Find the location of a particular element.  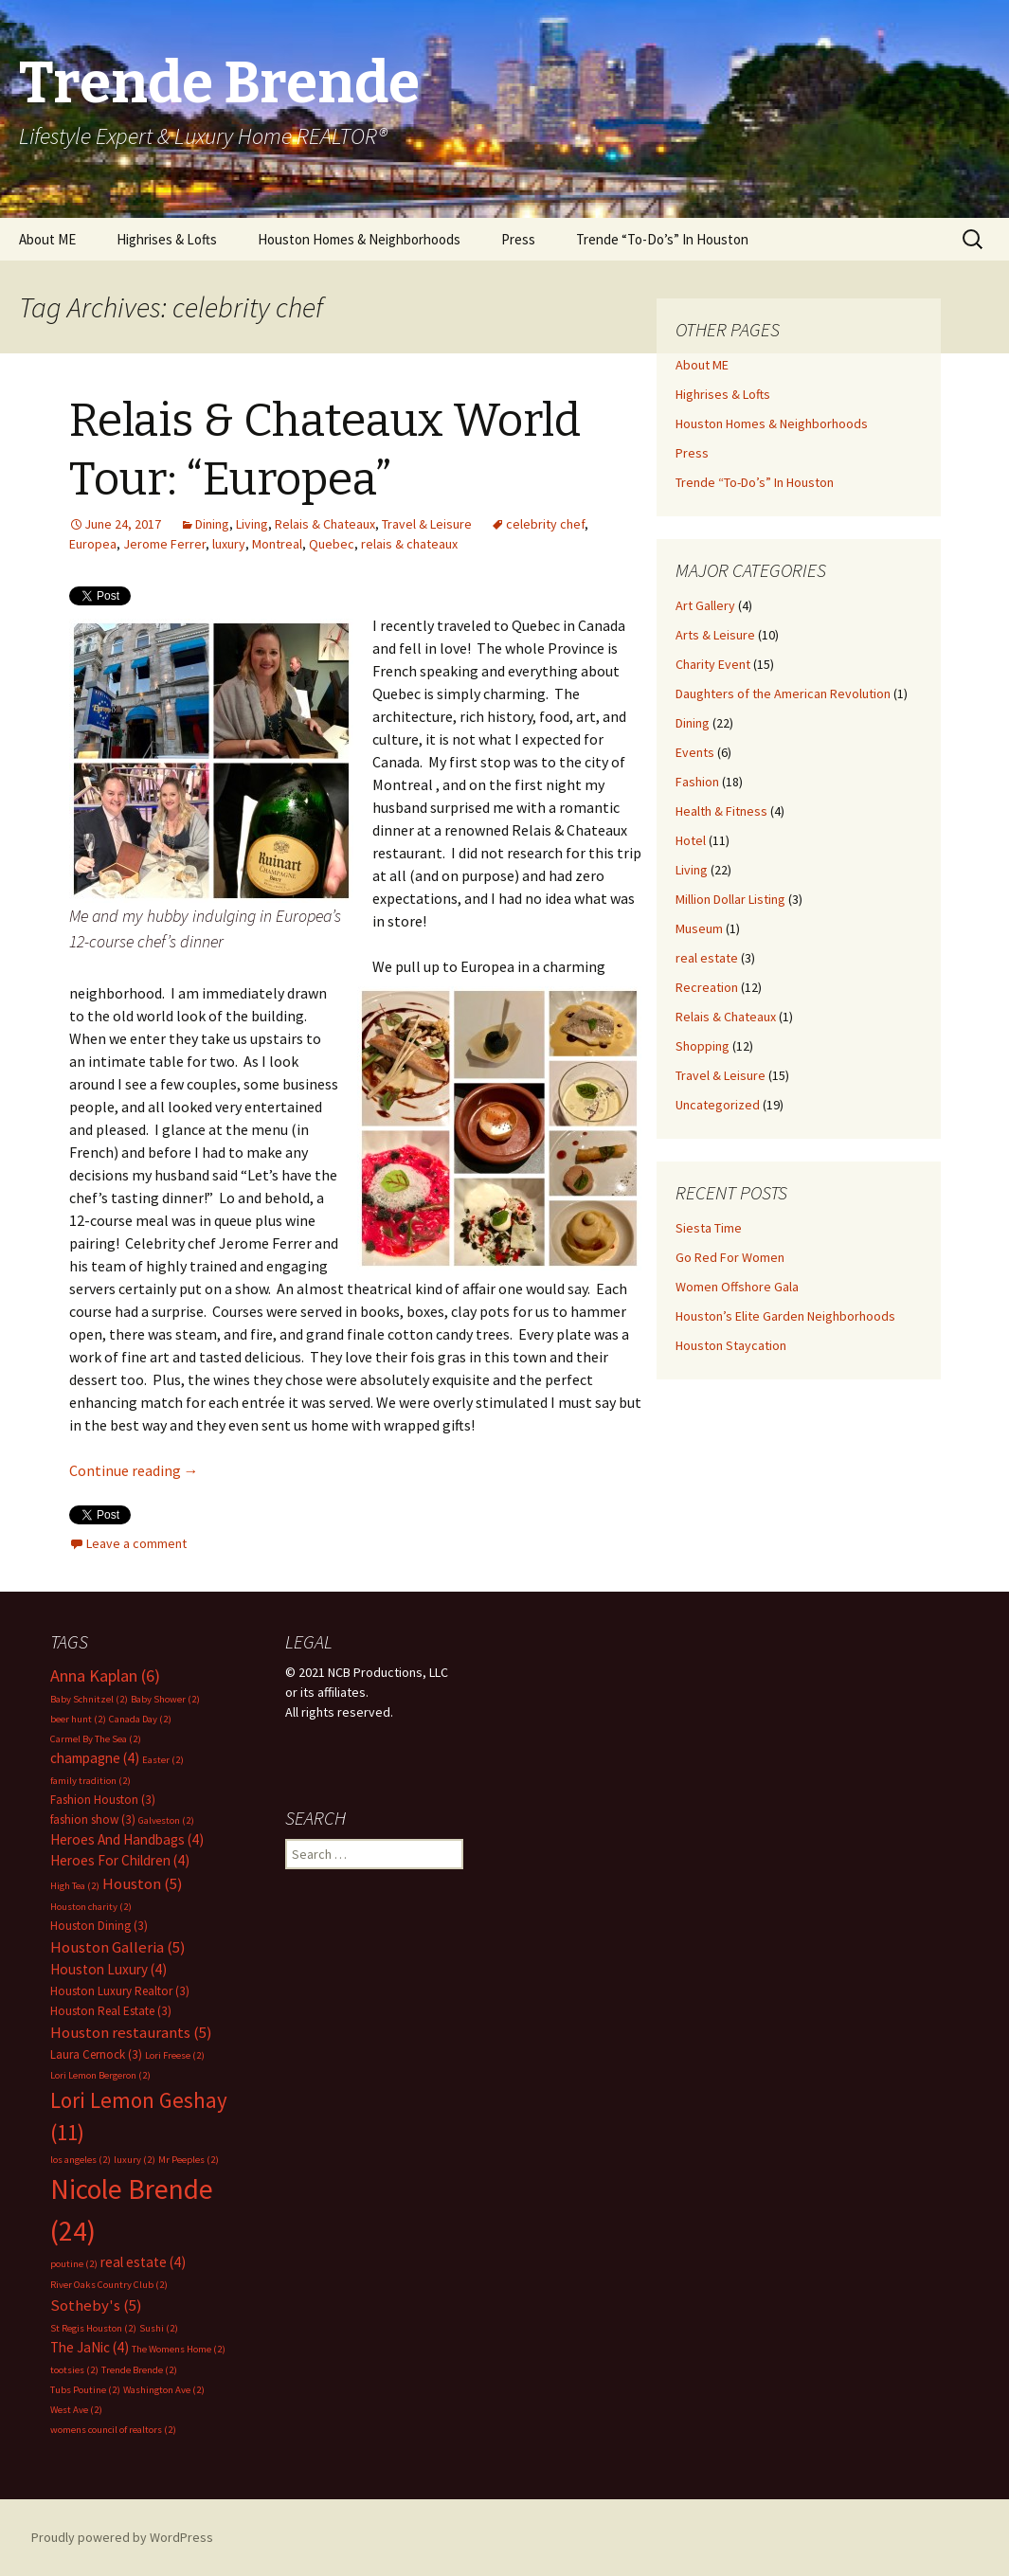

Hotel is located at coordinates (691, 840).